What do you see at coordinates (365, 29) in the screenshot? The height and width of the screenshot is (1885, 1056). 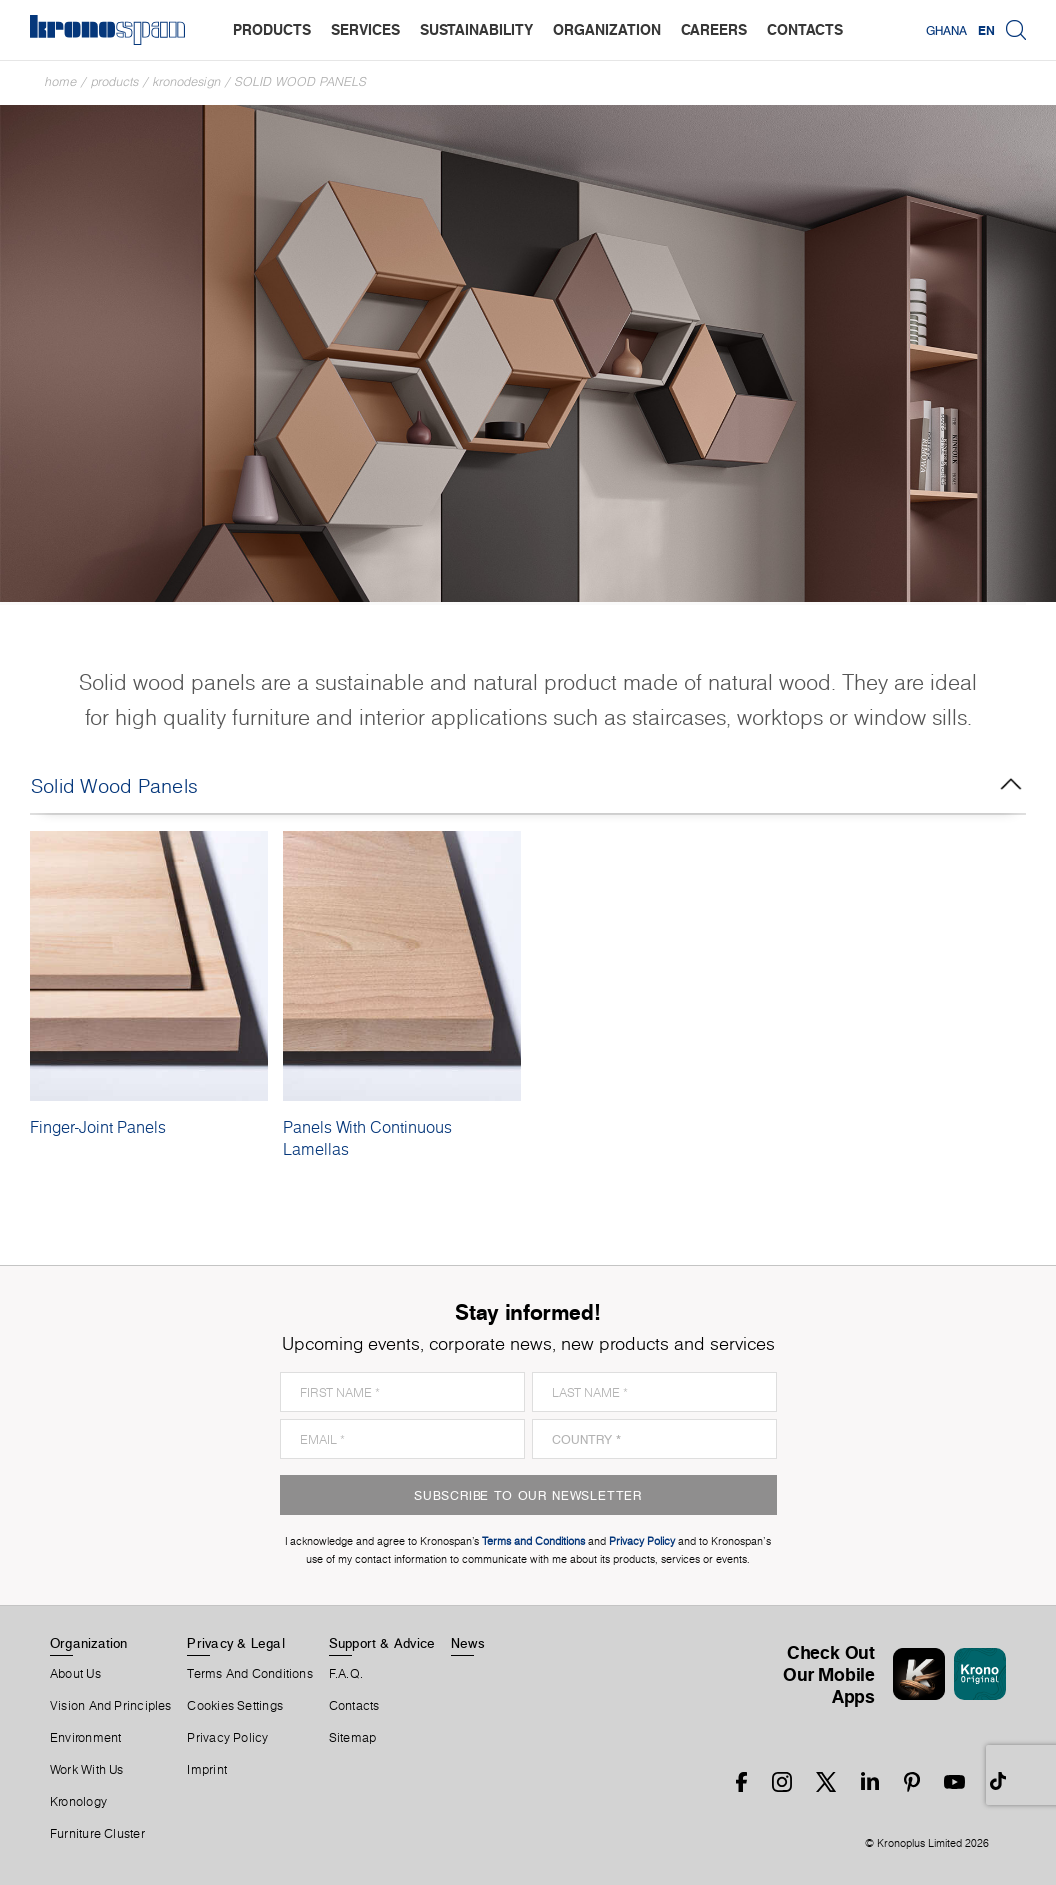 I see `services` at bounding box center [365, 29].